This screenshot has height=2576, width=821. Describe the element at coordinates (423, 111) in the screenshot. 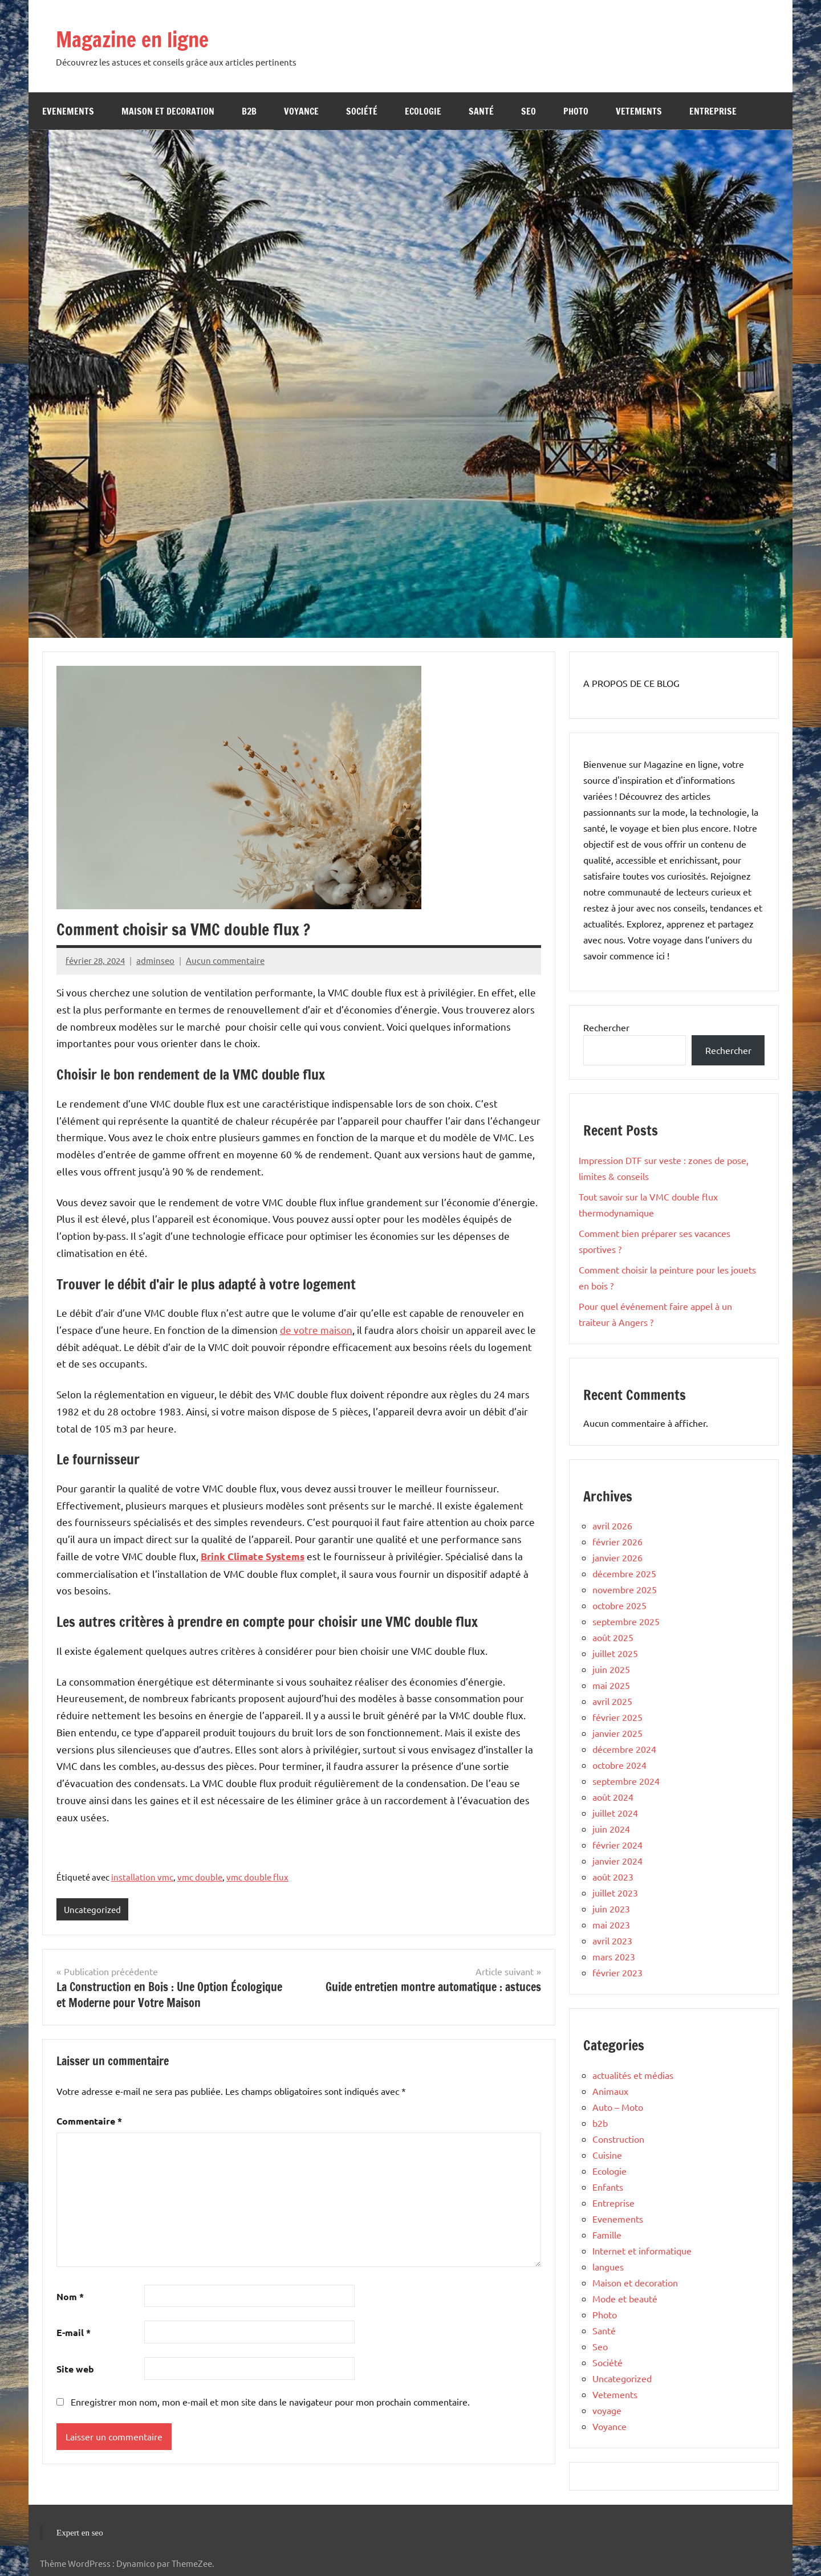

I see `Ecologie` at that location.